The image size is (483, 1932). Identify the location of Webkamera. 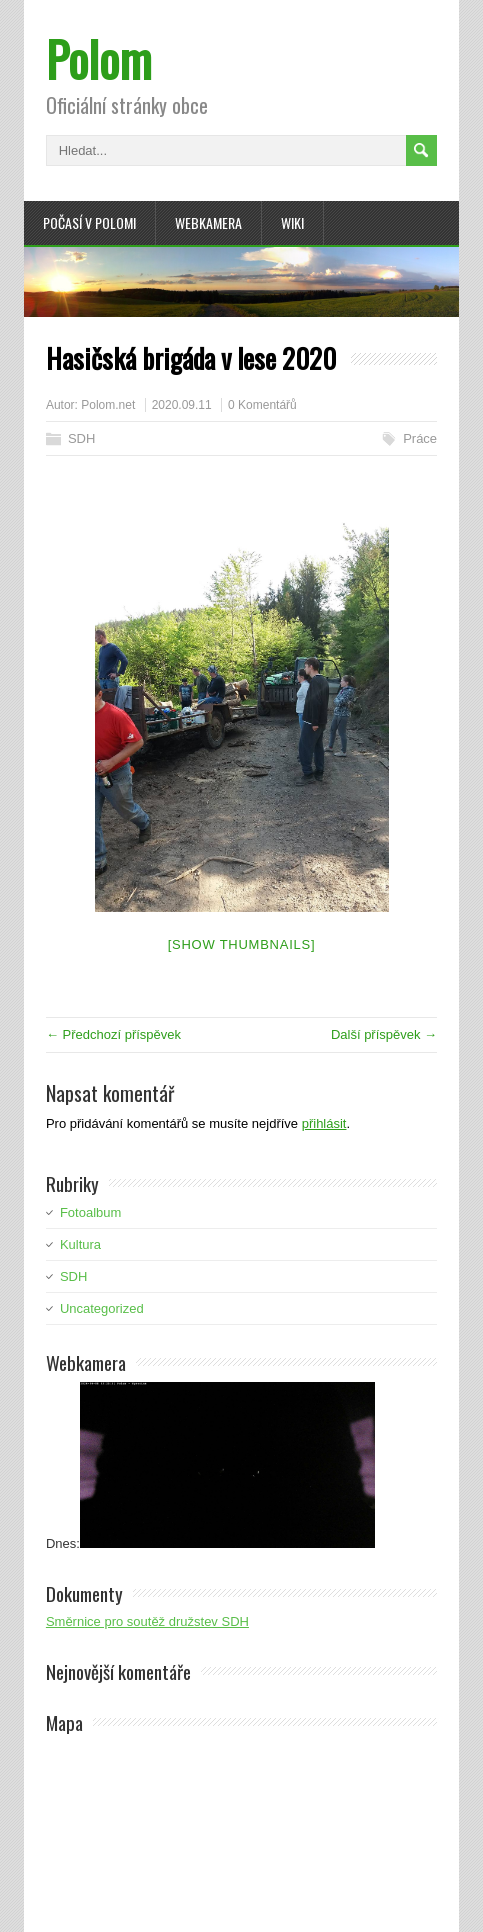
(208, 222).